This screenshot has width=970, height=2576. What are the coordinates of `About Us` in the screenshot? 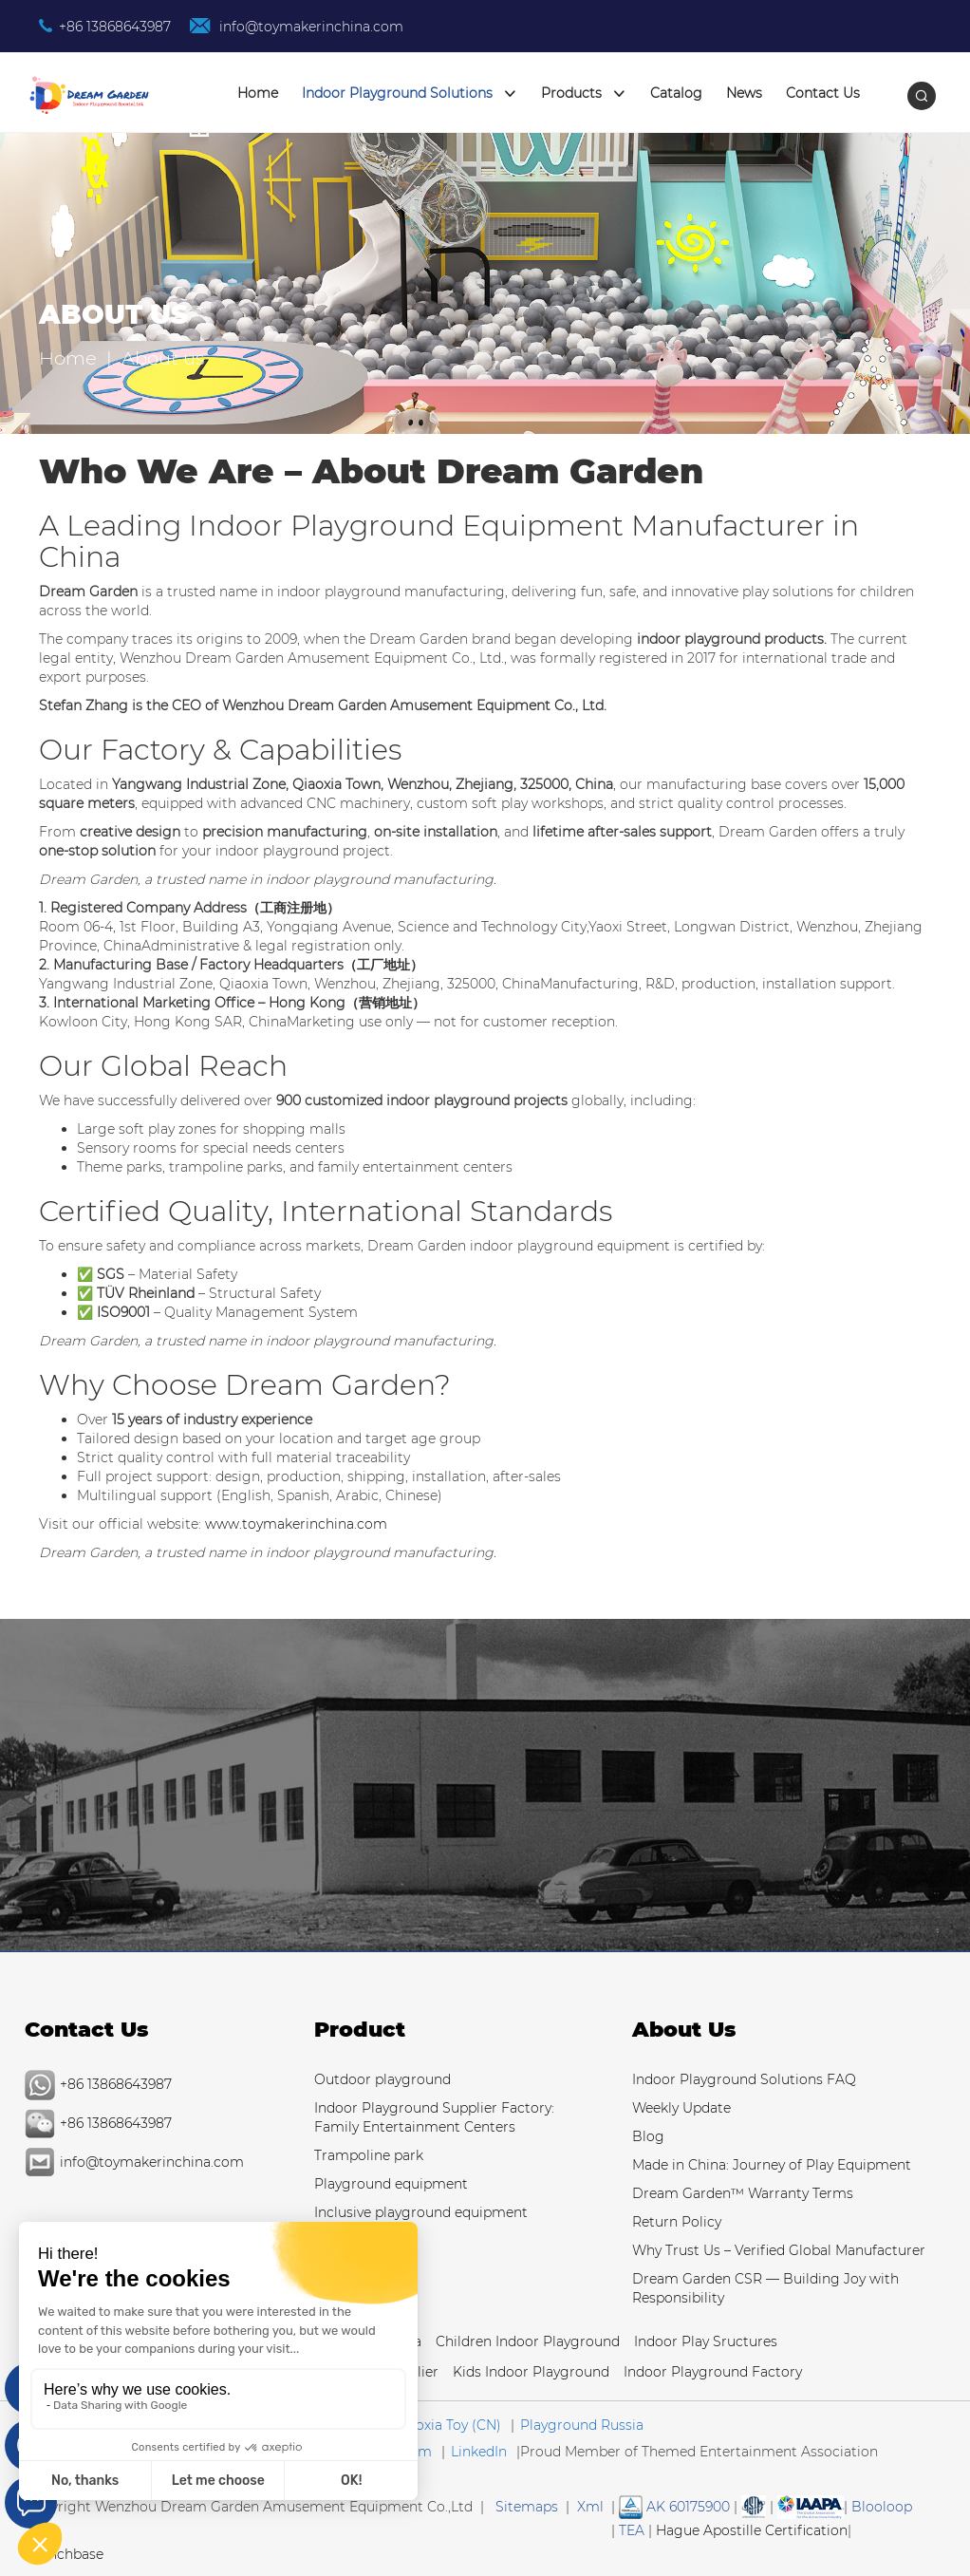 It's located at (684, 2029).